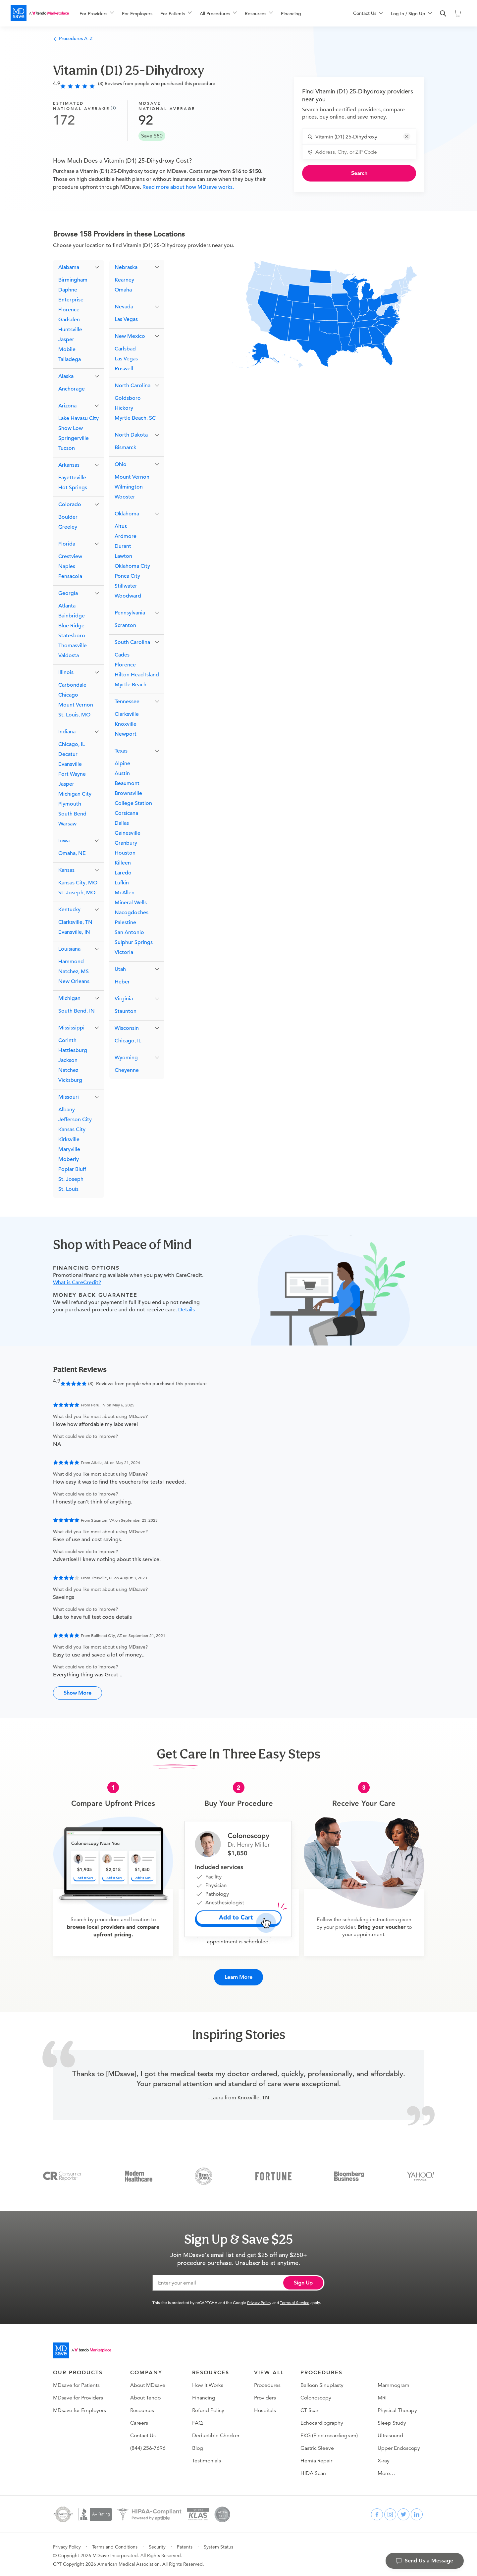 This screenshot has width=477, height=2576. I want to click on Pennsylvania, so click(130, 613).